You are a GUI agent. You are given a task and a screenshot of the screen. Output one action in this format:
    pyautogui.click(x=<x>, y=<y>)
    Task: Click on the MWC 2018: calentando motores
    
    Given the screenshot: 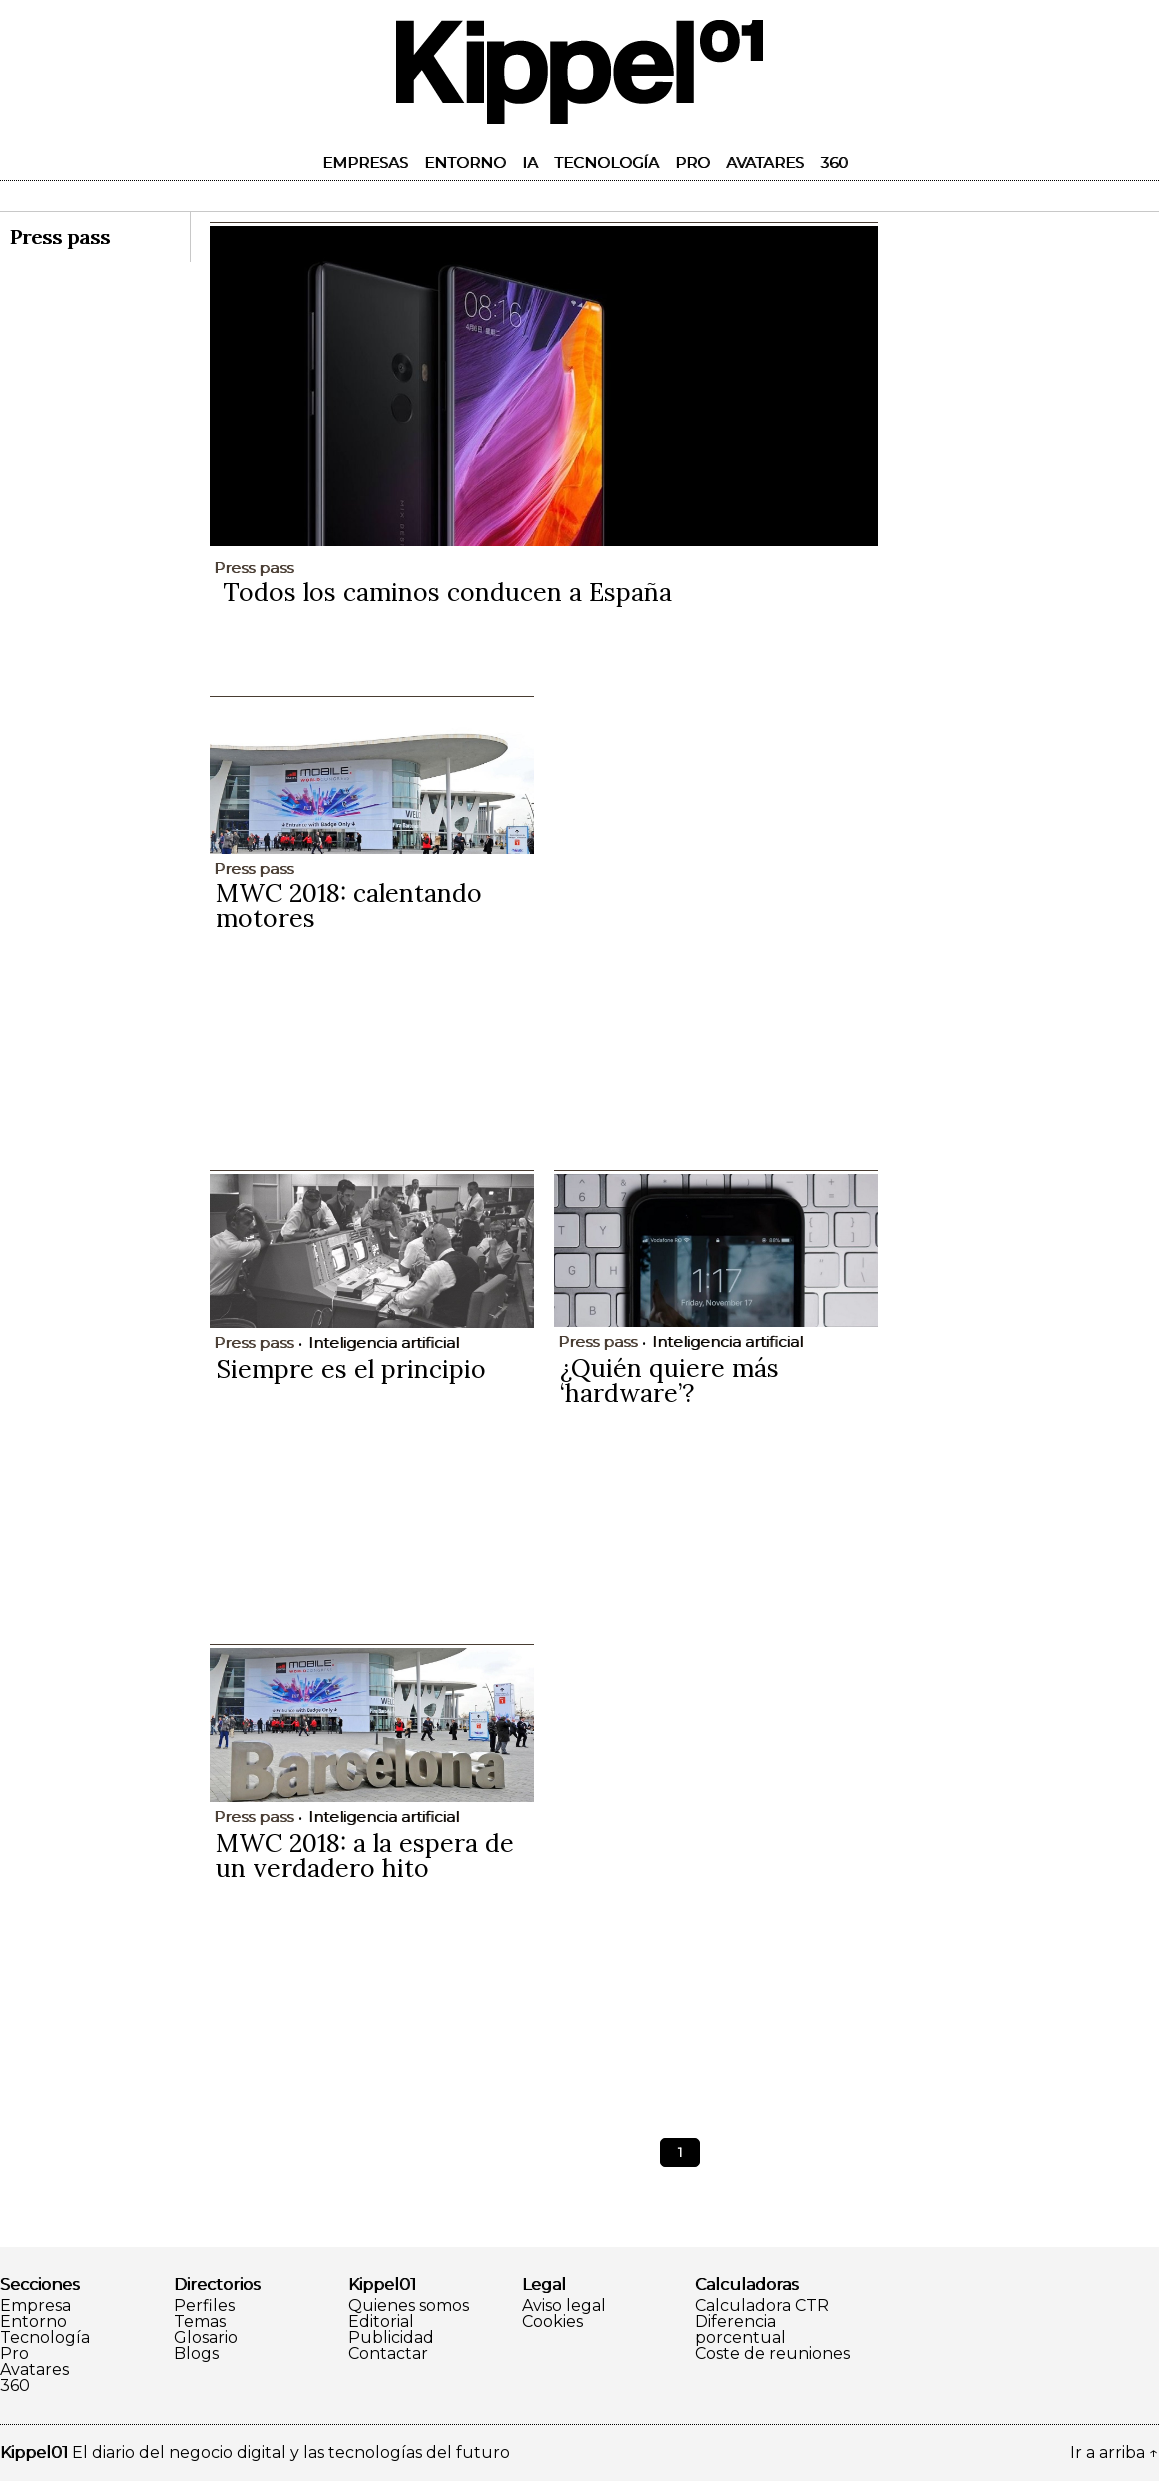 What is the action you would take?
    pyautogui.click(x=349, y=905)
    